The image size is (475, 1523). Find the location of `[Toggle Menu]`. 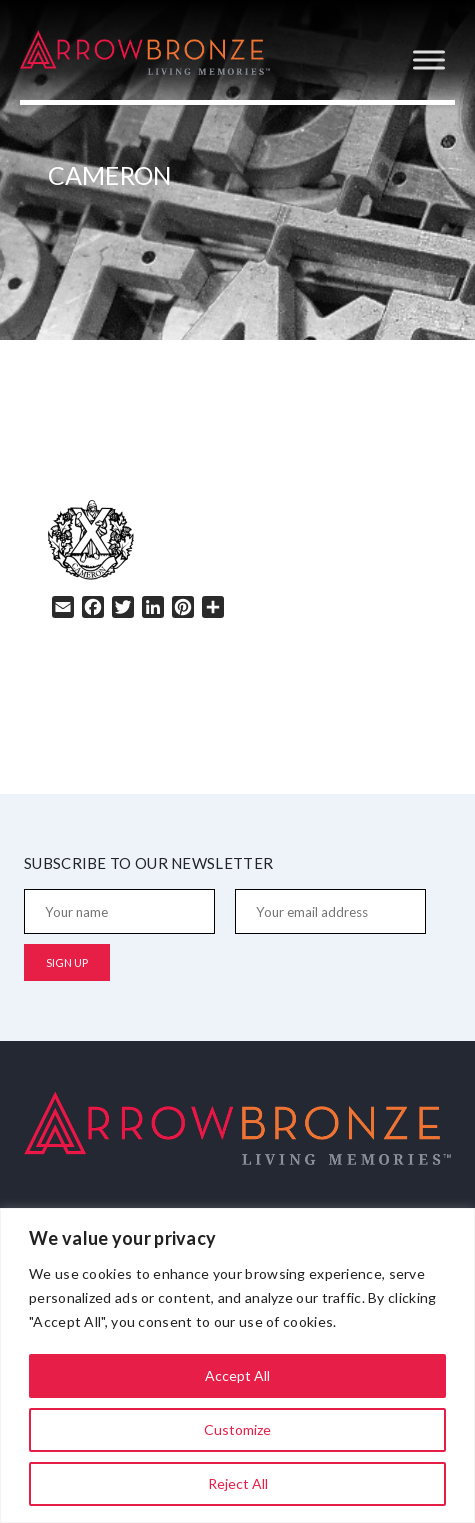

[Toggle Menu] is located at coordinates (429, 59).